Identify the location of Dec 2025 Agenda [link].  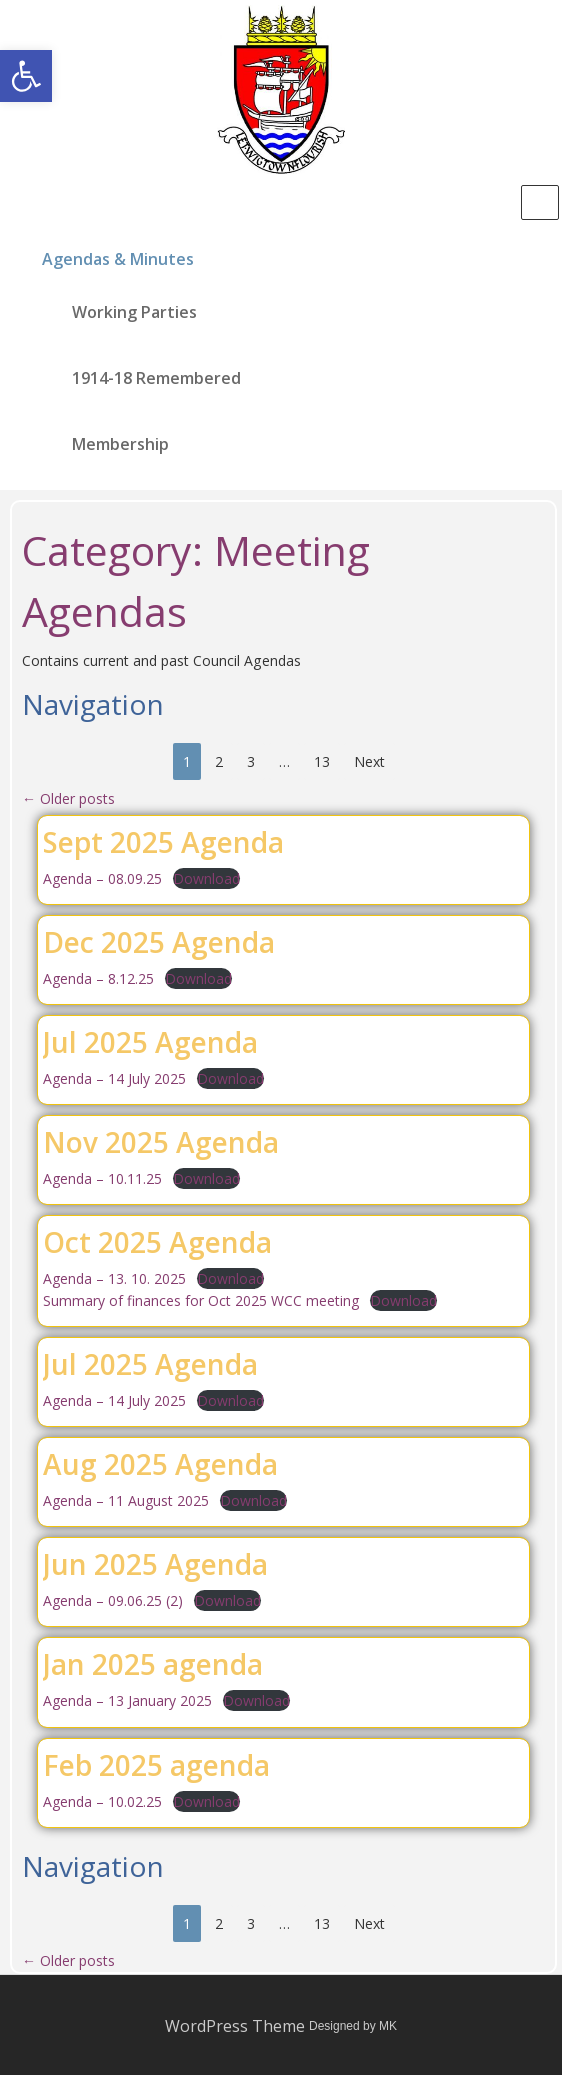
(159, 942).